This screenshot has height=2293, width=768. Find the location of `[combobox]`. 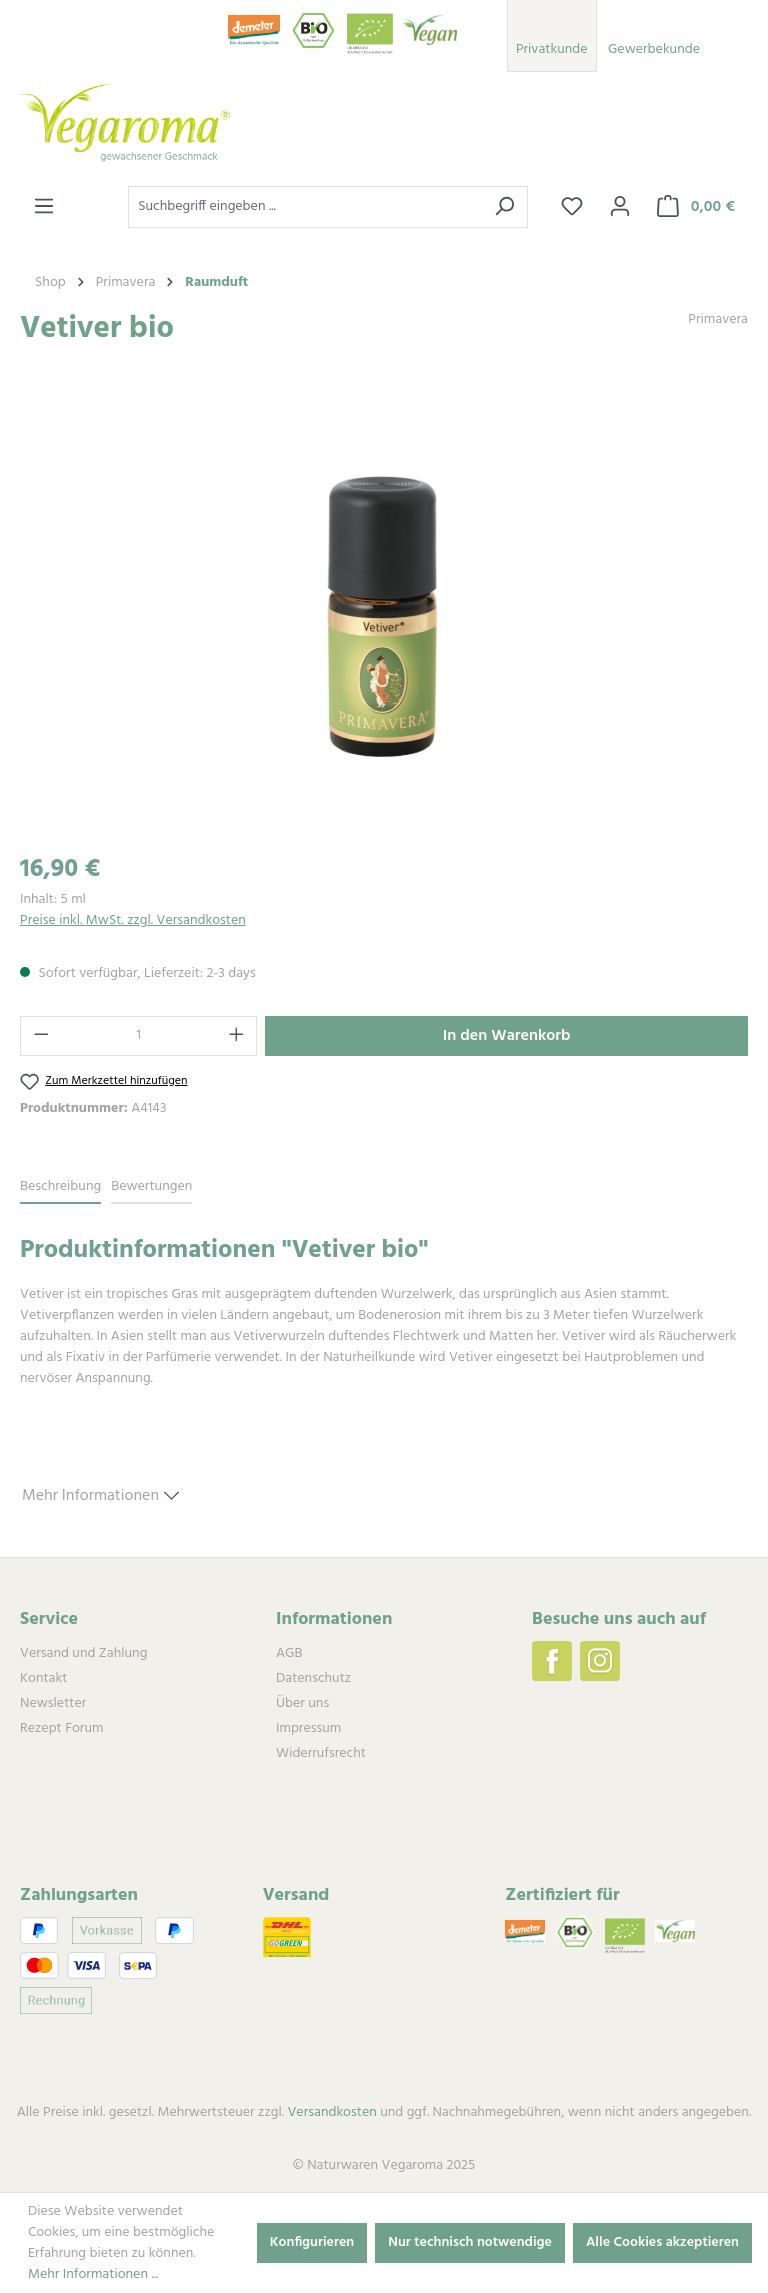

[combobox] is located at coordinates (305, 207).